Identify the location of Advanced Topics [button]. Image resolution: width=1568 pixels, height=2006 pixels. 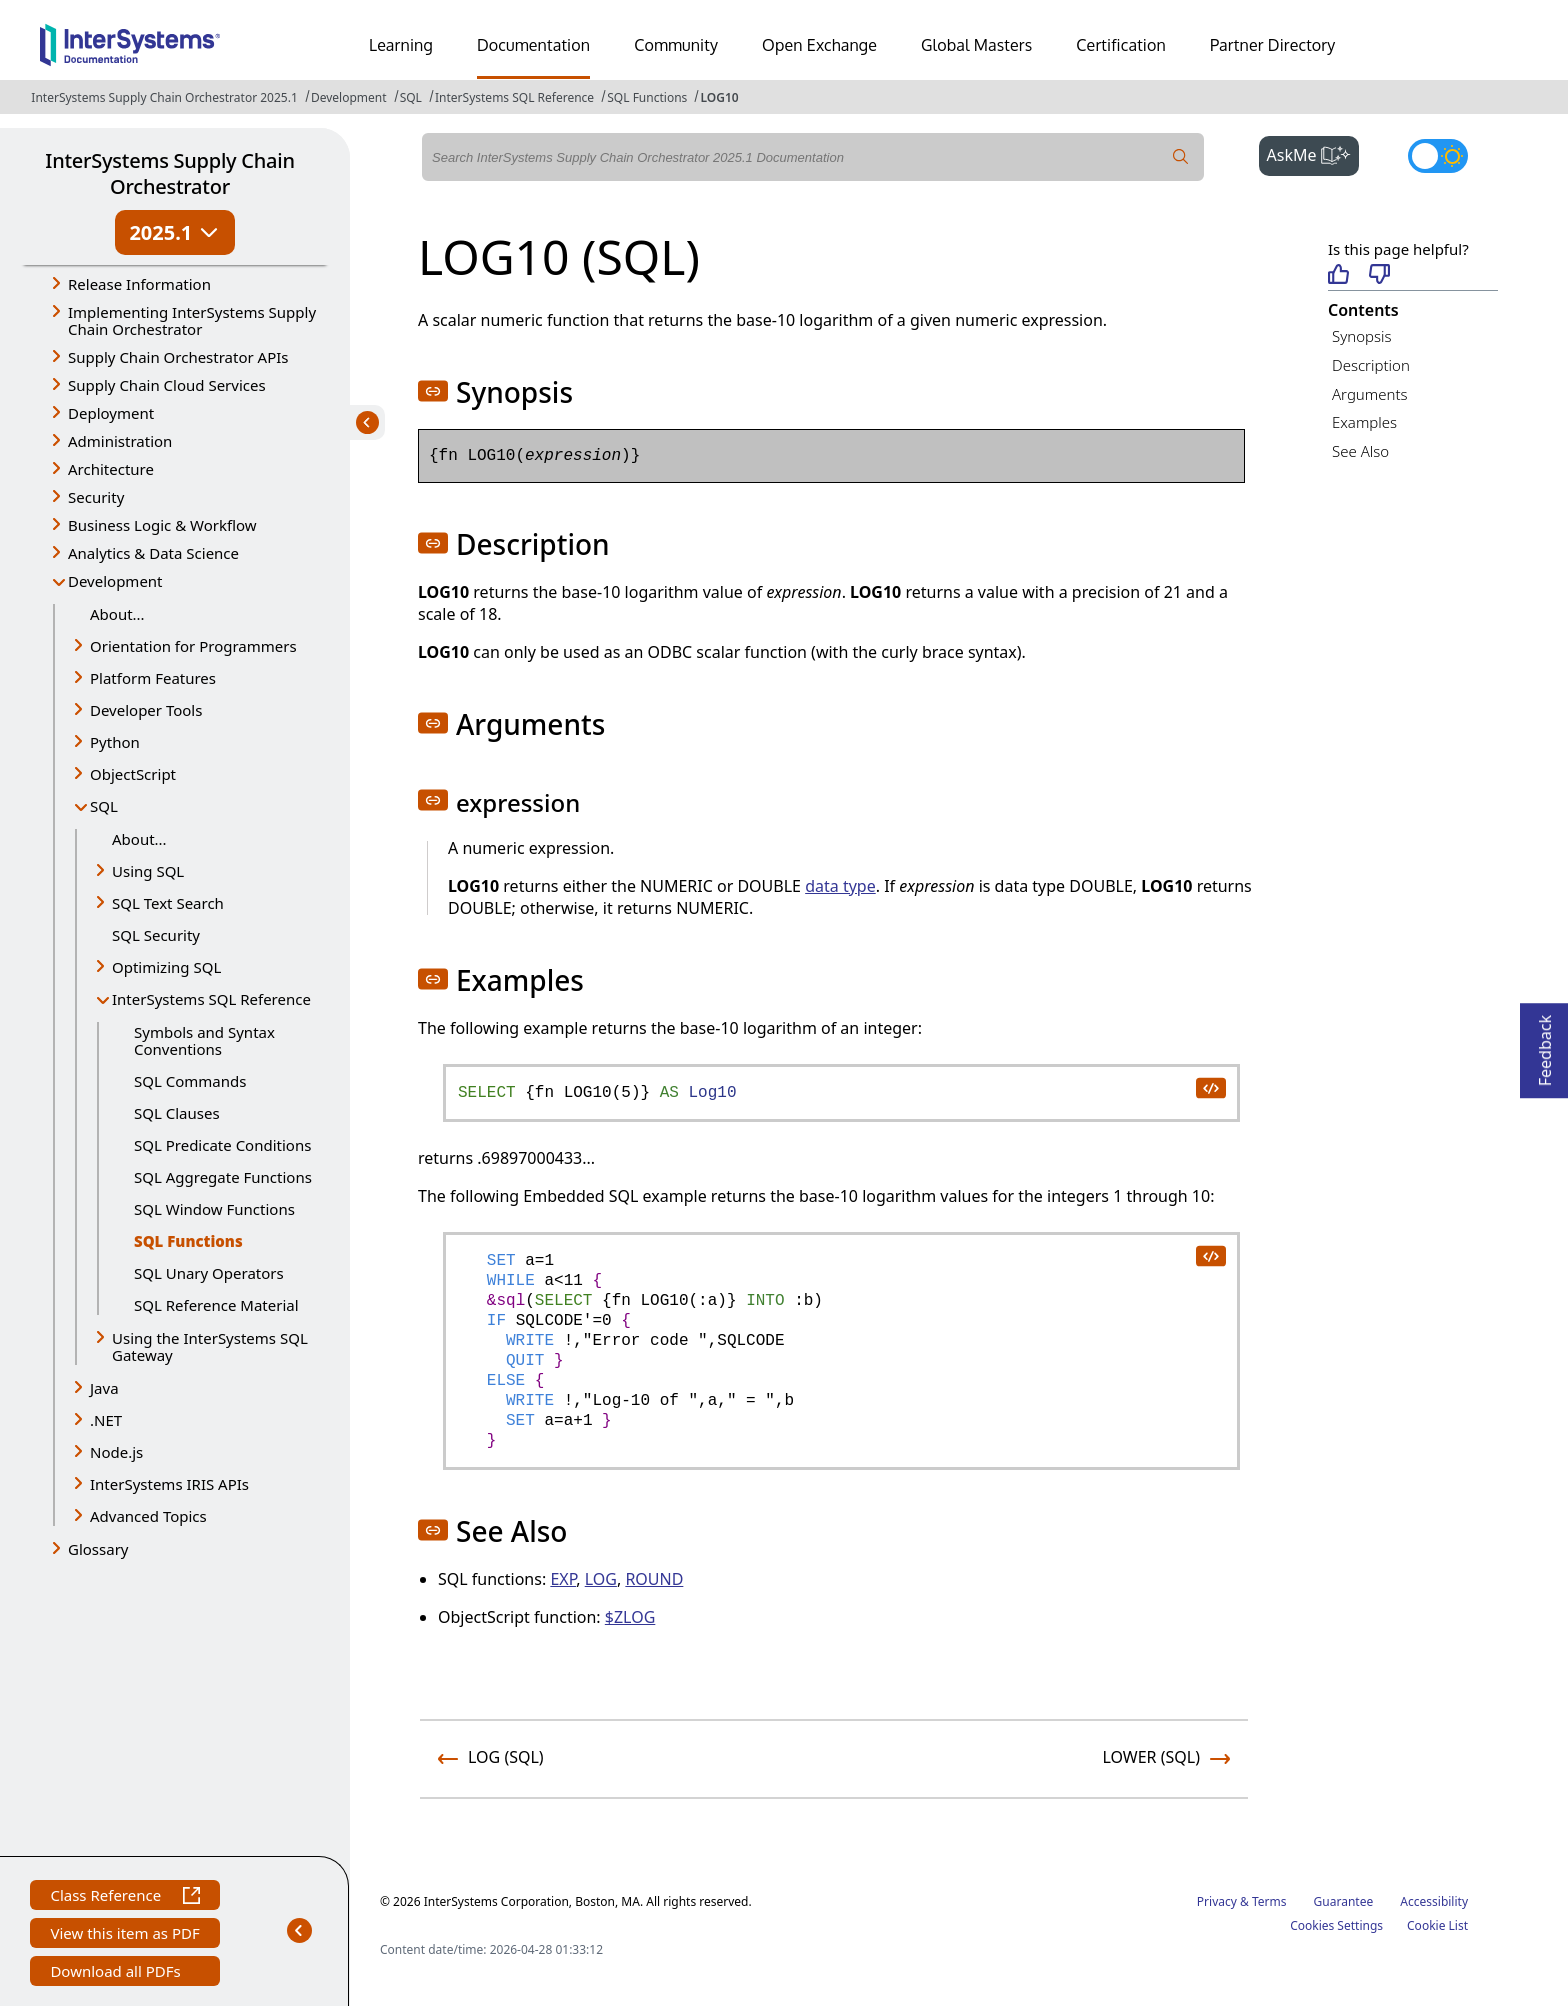
(148, 1516).